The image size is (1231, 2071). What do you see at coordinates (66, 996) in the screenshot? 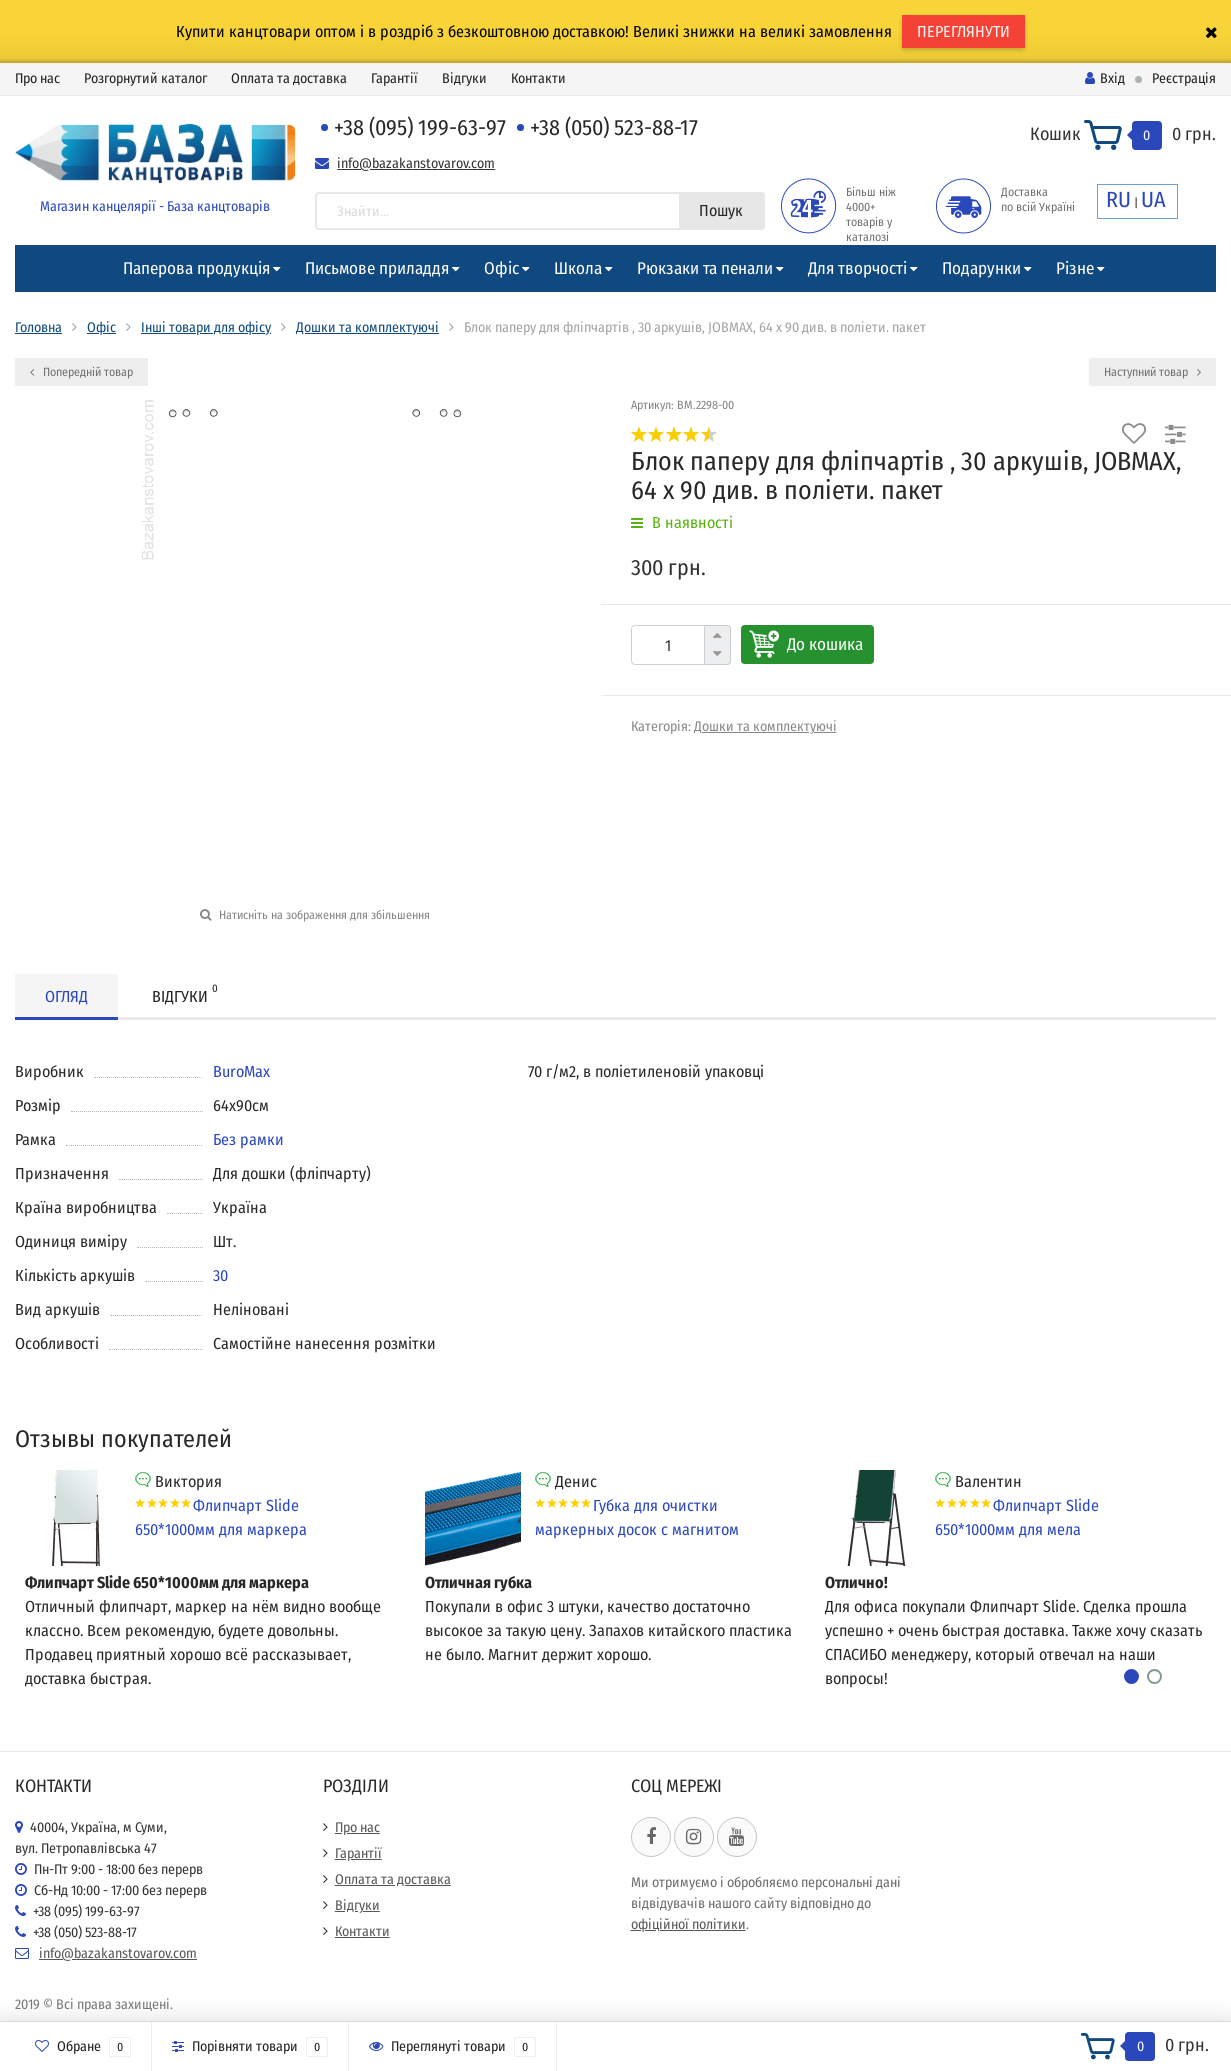
I see `Огляд` at bounding box center [66, 996].